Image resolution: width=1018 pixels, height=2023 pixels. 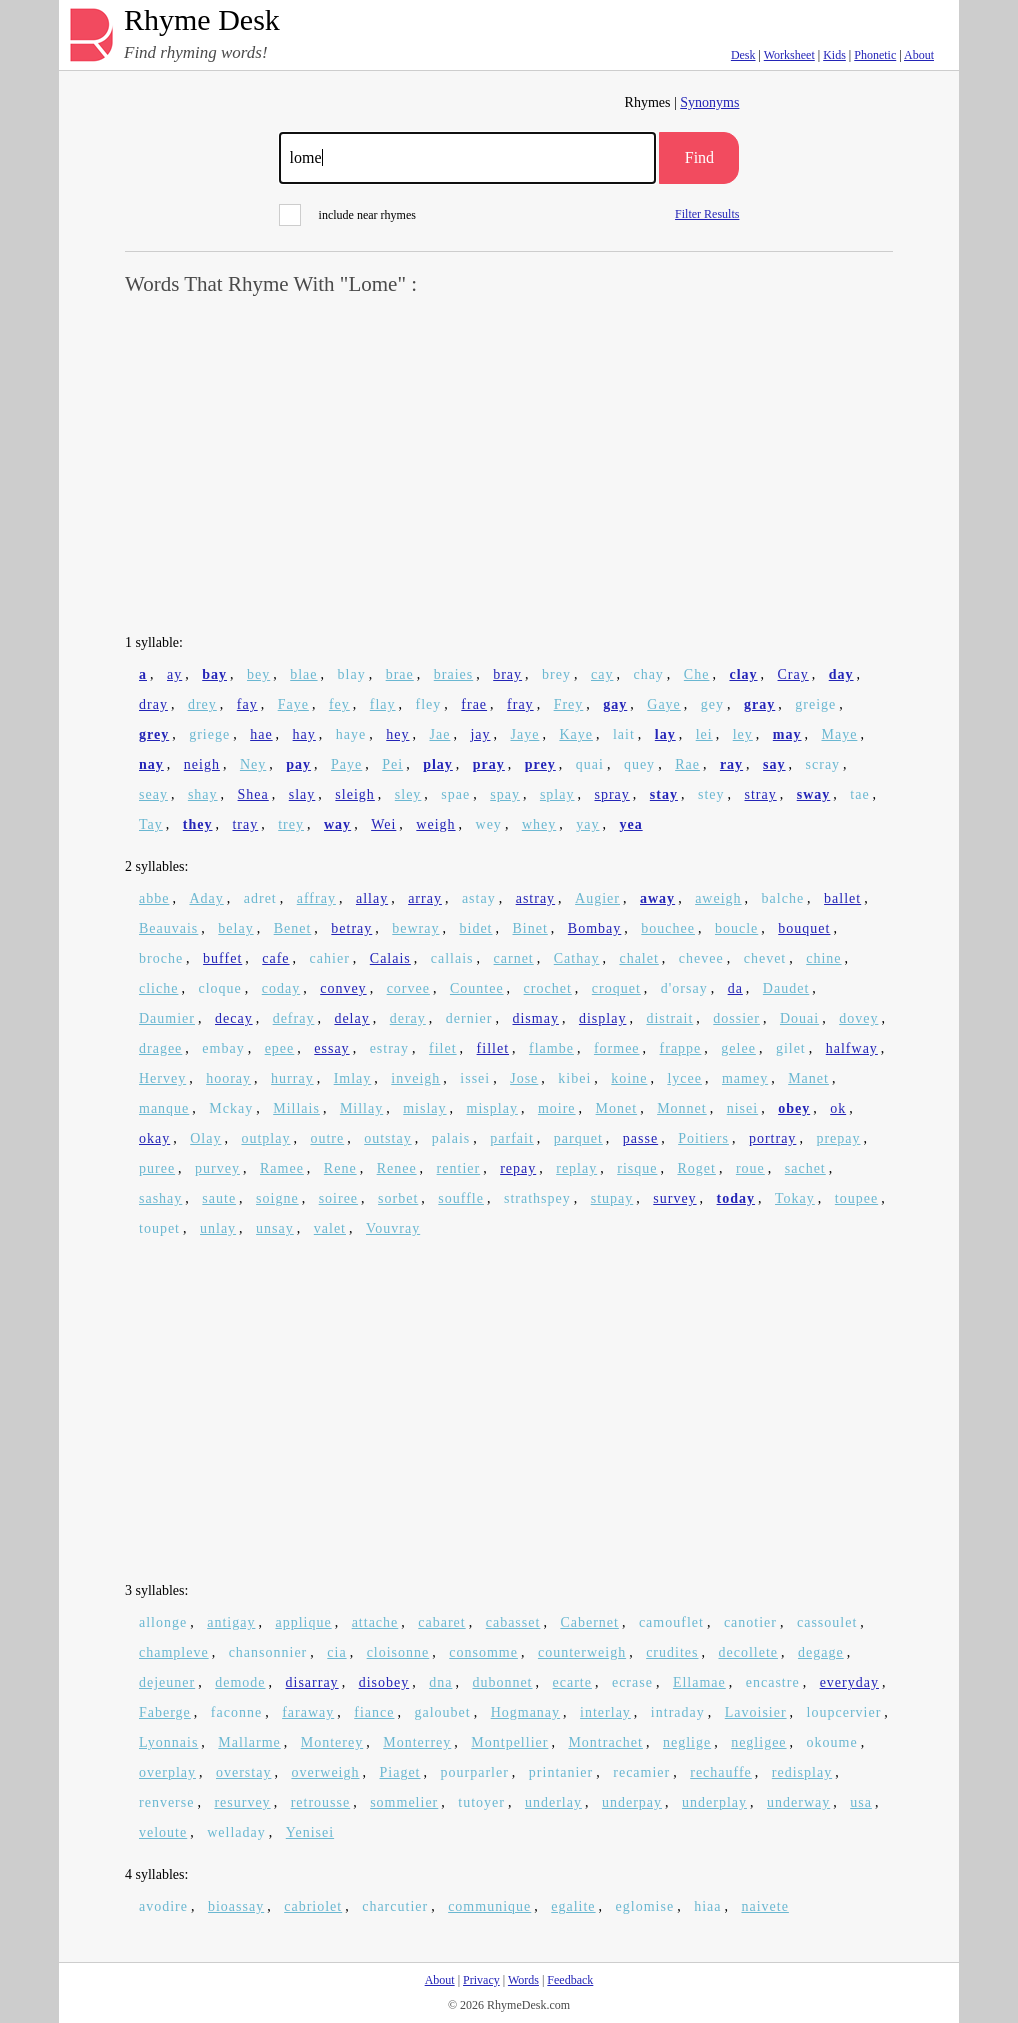 What do you see at coordinates (664, 794) in the screenshot?
I see `stay` at bounding box center [664, 794].